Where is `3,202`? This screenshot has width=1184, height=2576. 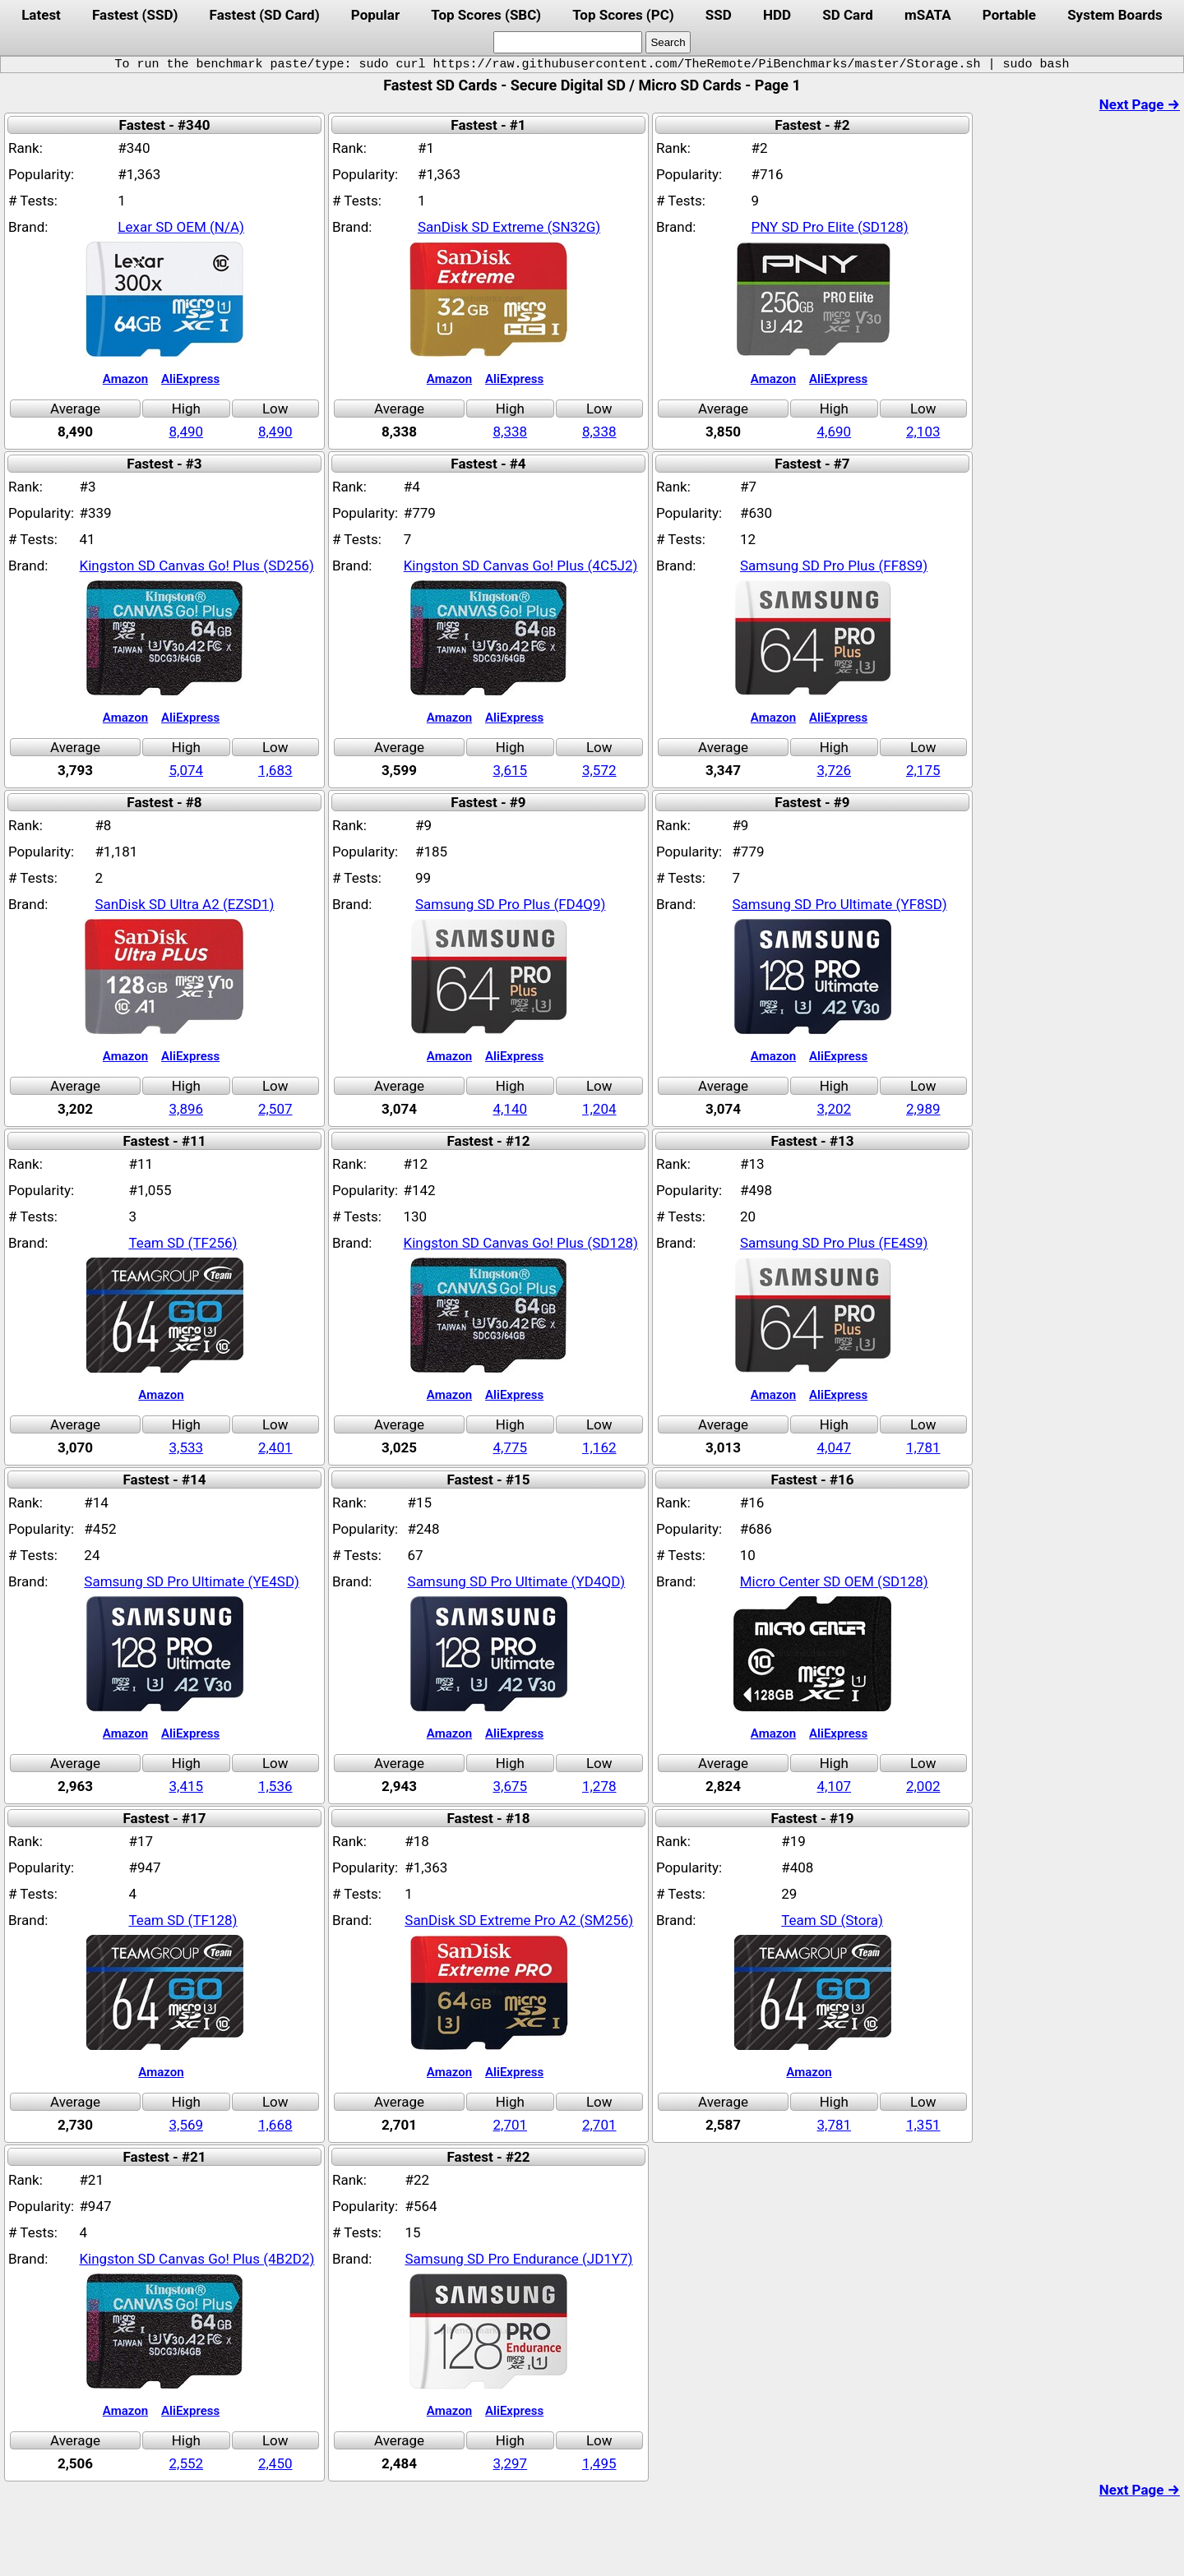
3,202 is located at coordinates (833, 1109).